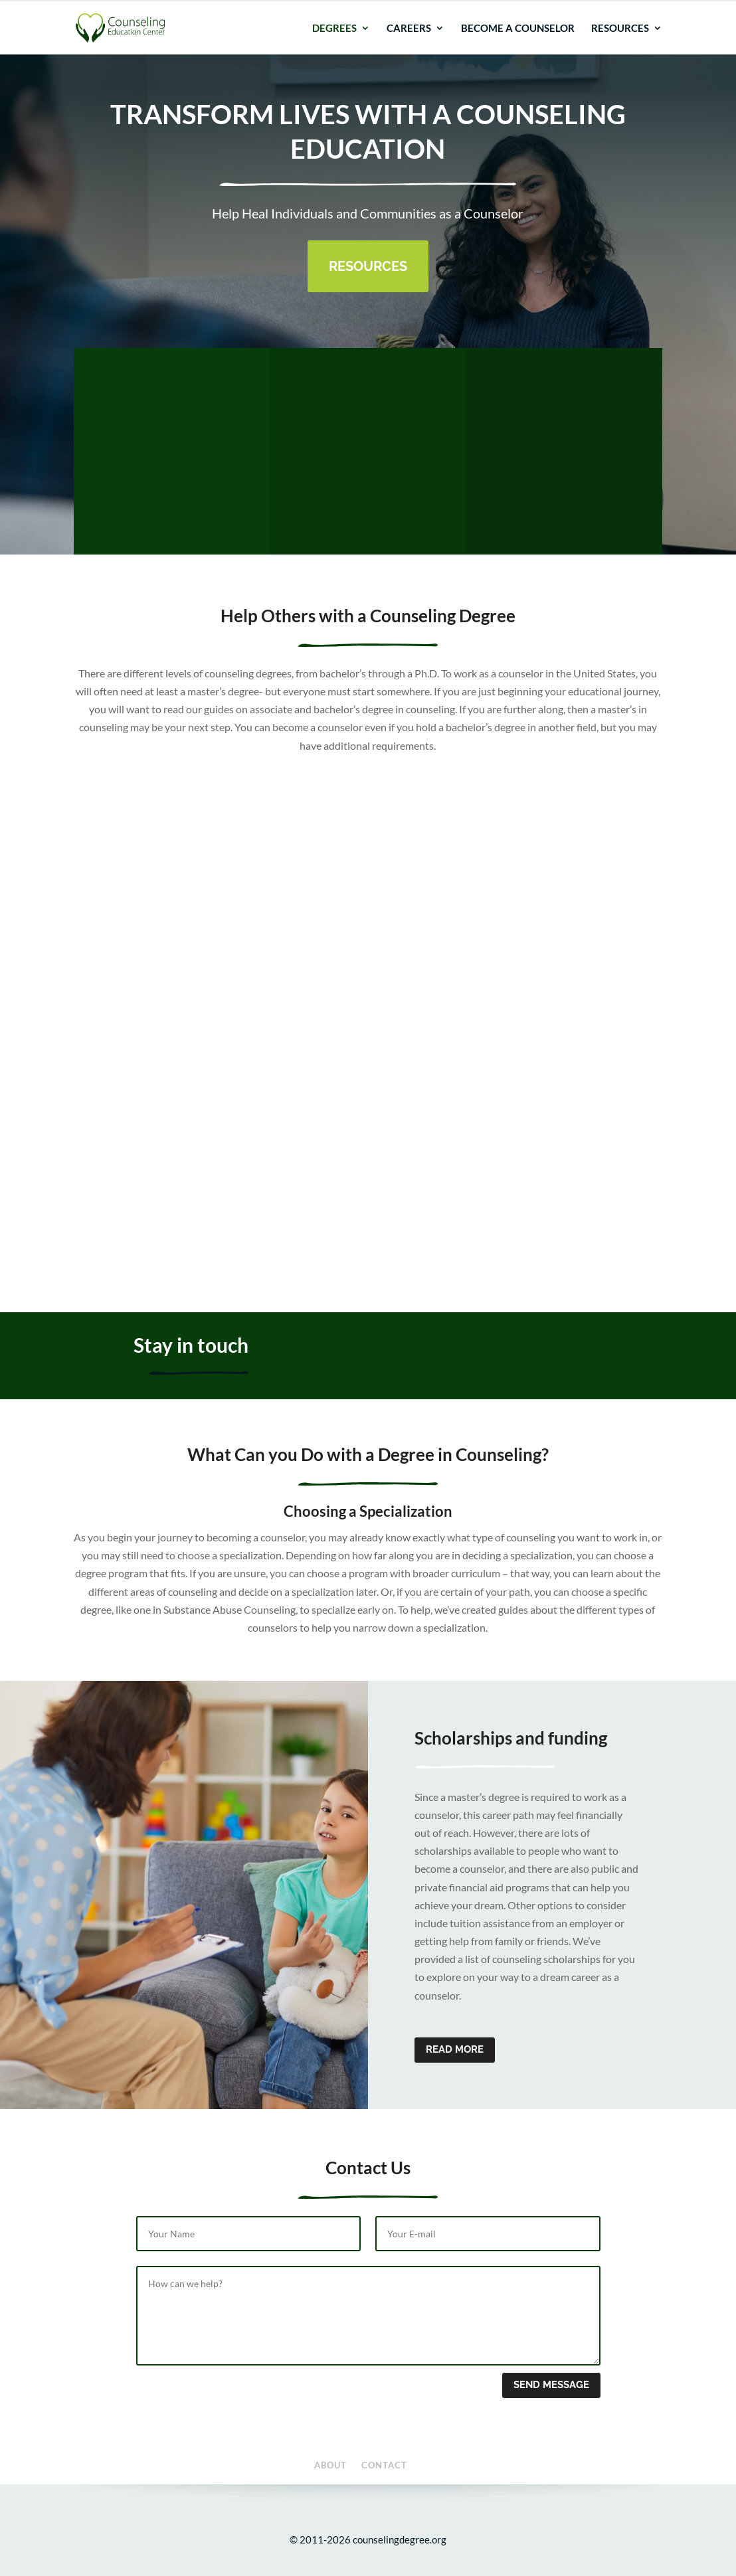  What do you see at coordinates (409, 48) in the screenshot?
I see `Careers` at bounding box center [409, 48].